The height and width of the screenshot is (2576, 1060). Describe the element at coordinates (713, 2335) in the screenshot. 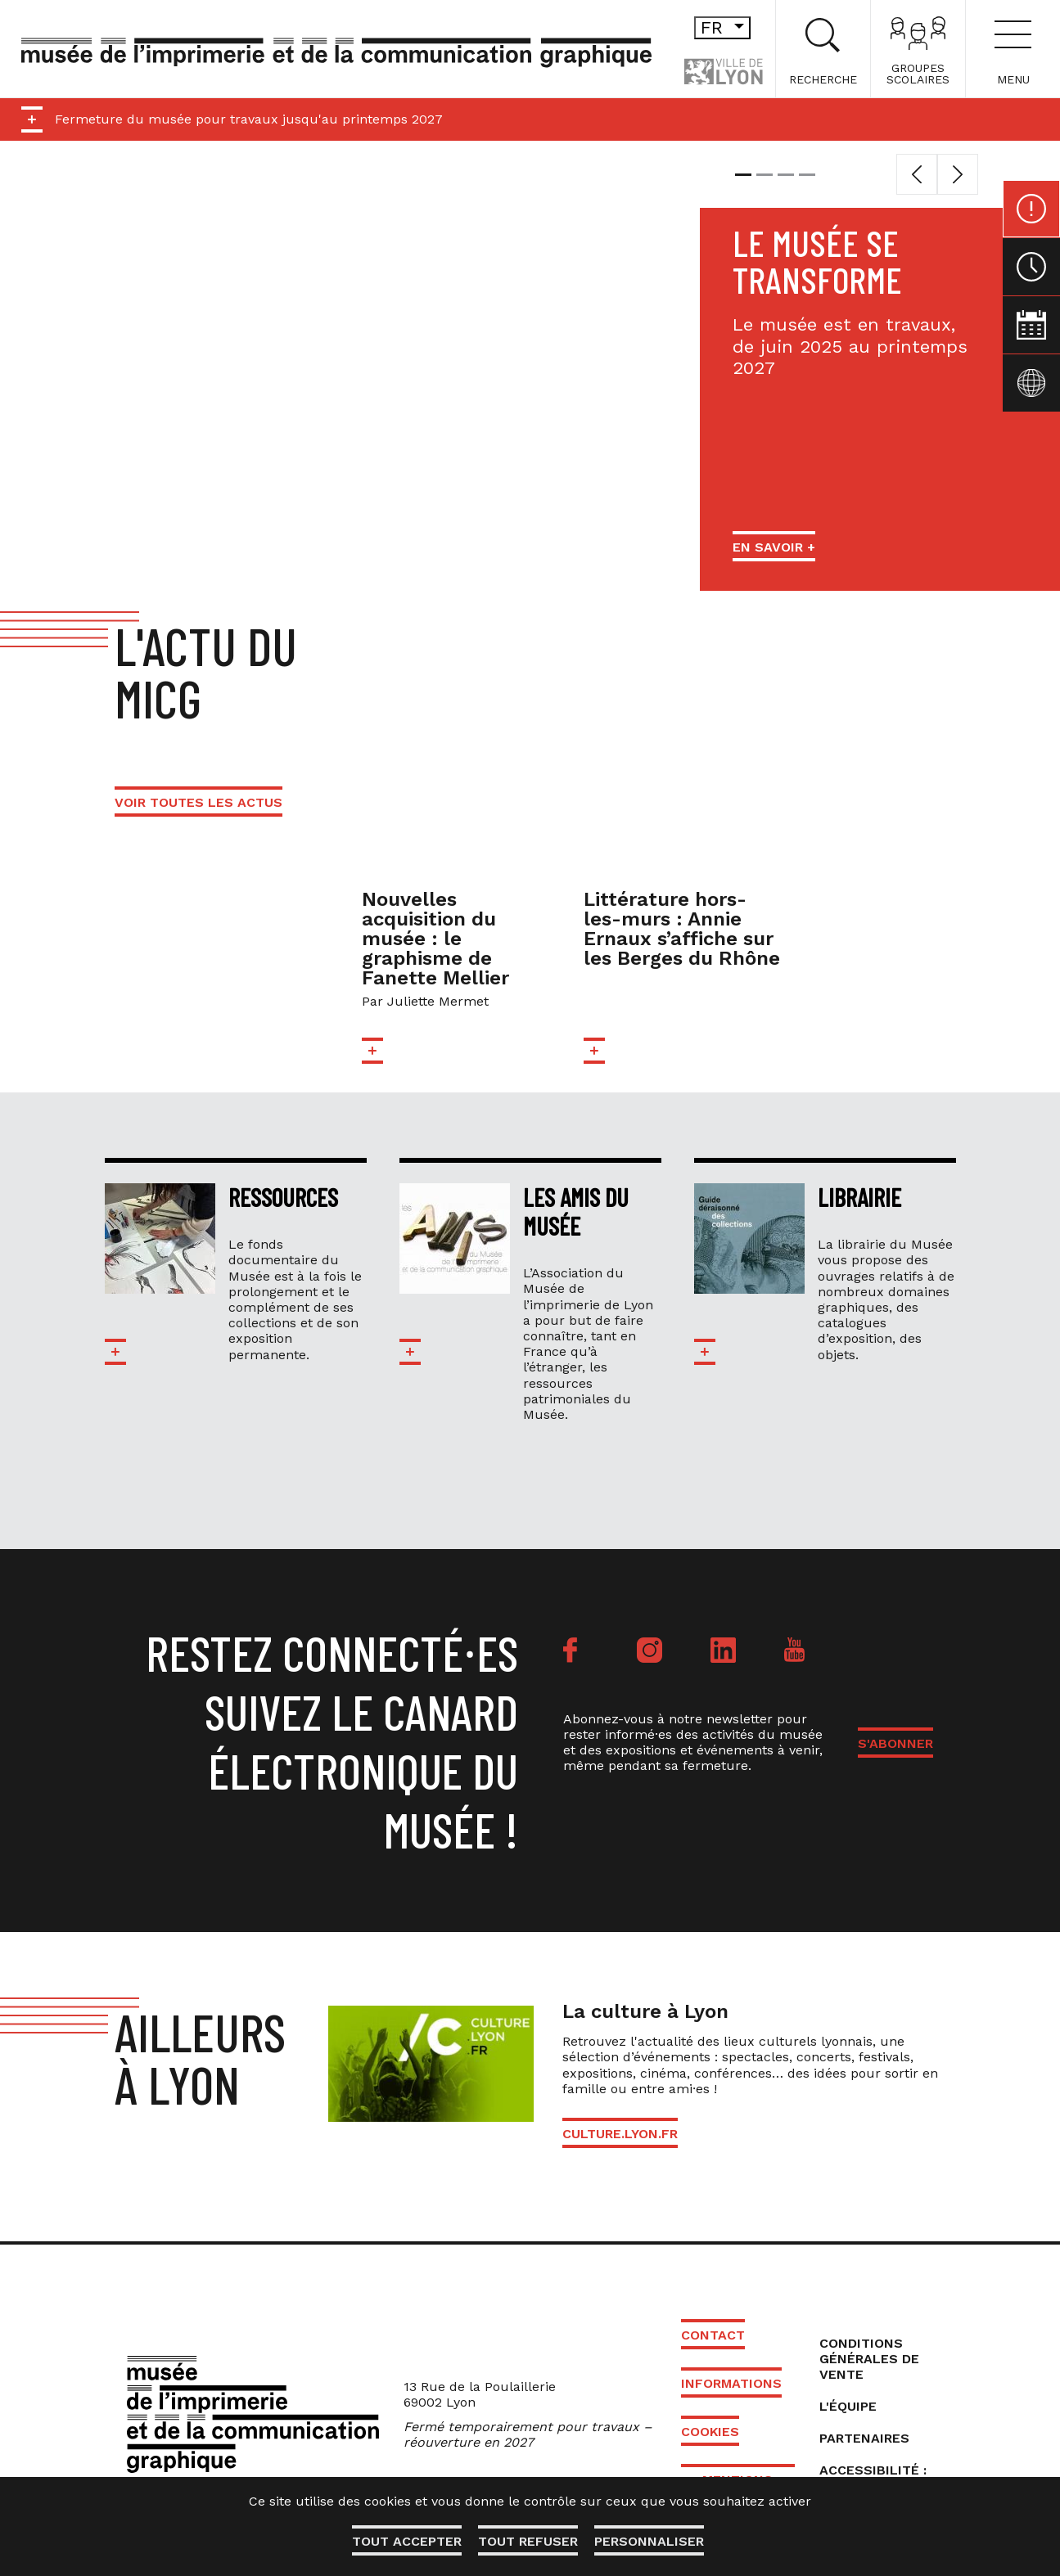

I see `Contact` at that location.